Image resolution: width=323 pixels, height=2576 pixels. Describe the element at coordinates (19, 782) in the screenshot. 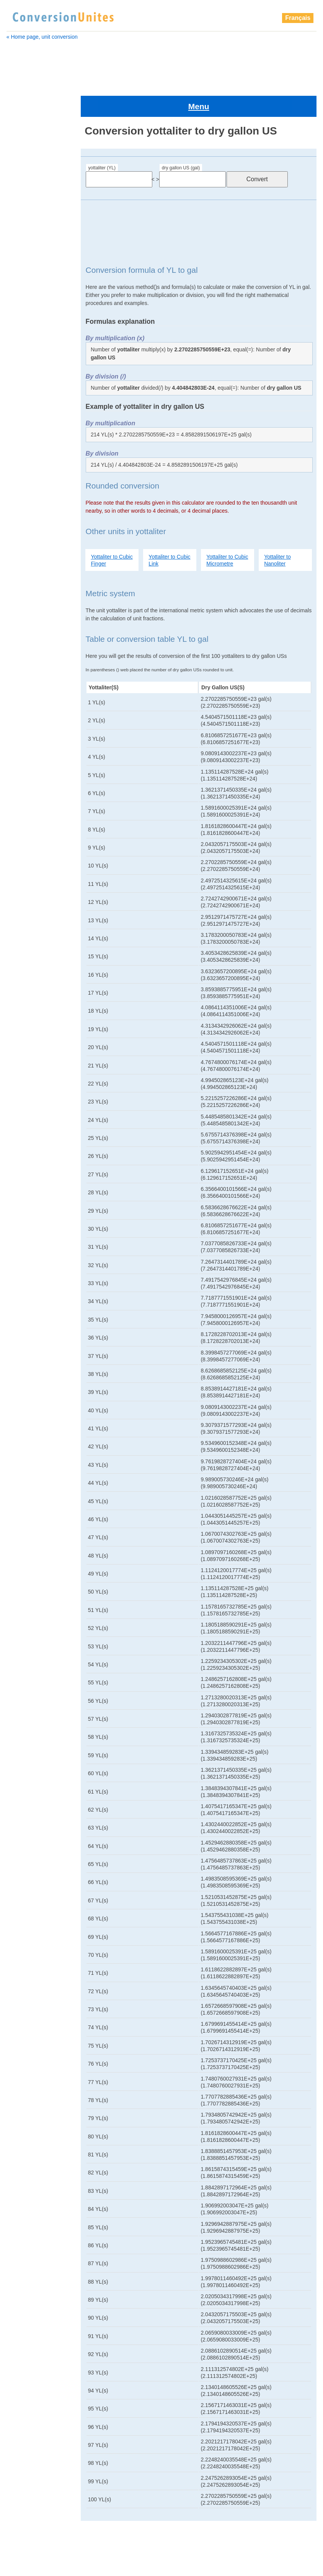

I see `kiloliter` at that location.